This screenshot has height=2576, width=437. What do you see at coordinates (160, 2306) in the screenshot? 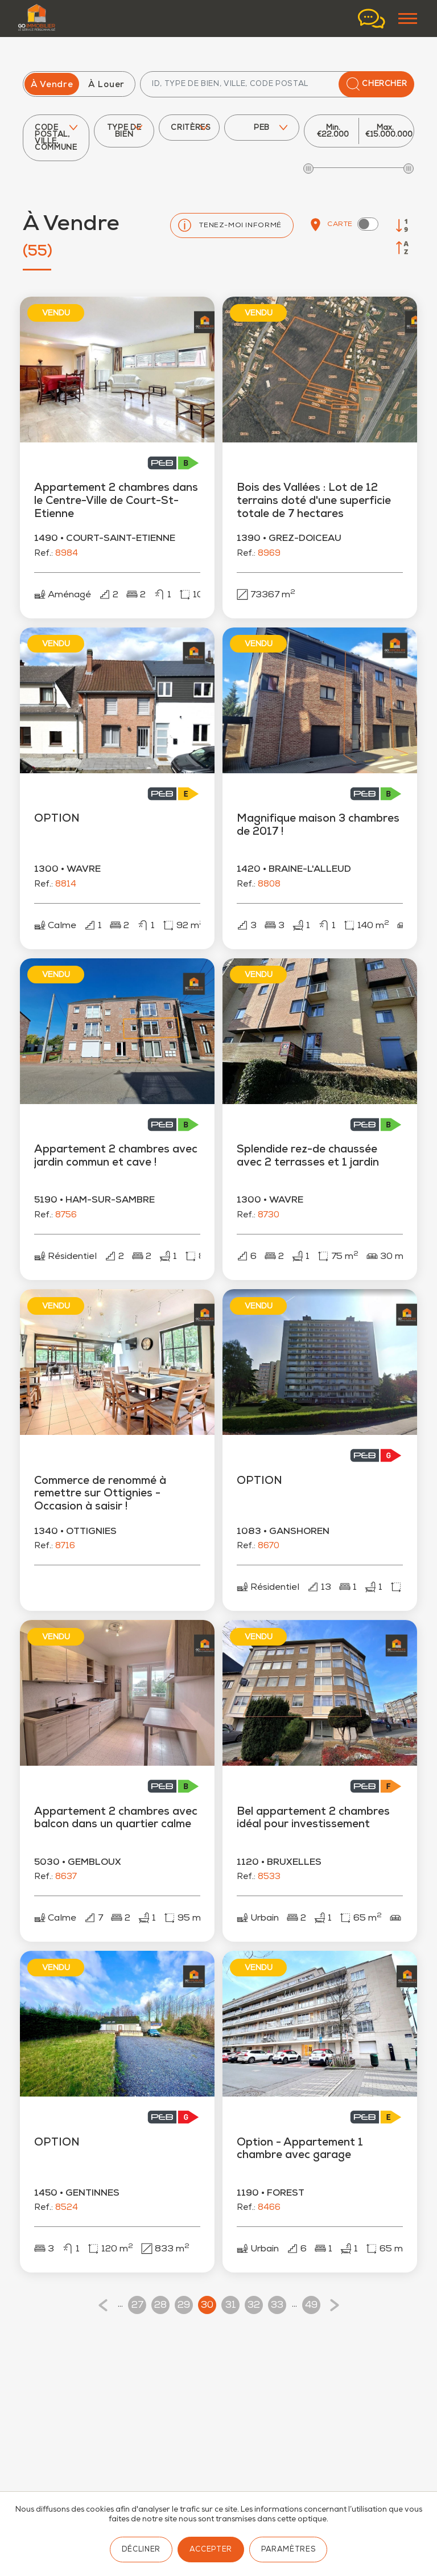
I see `28` at bounding box center [160, 2306].